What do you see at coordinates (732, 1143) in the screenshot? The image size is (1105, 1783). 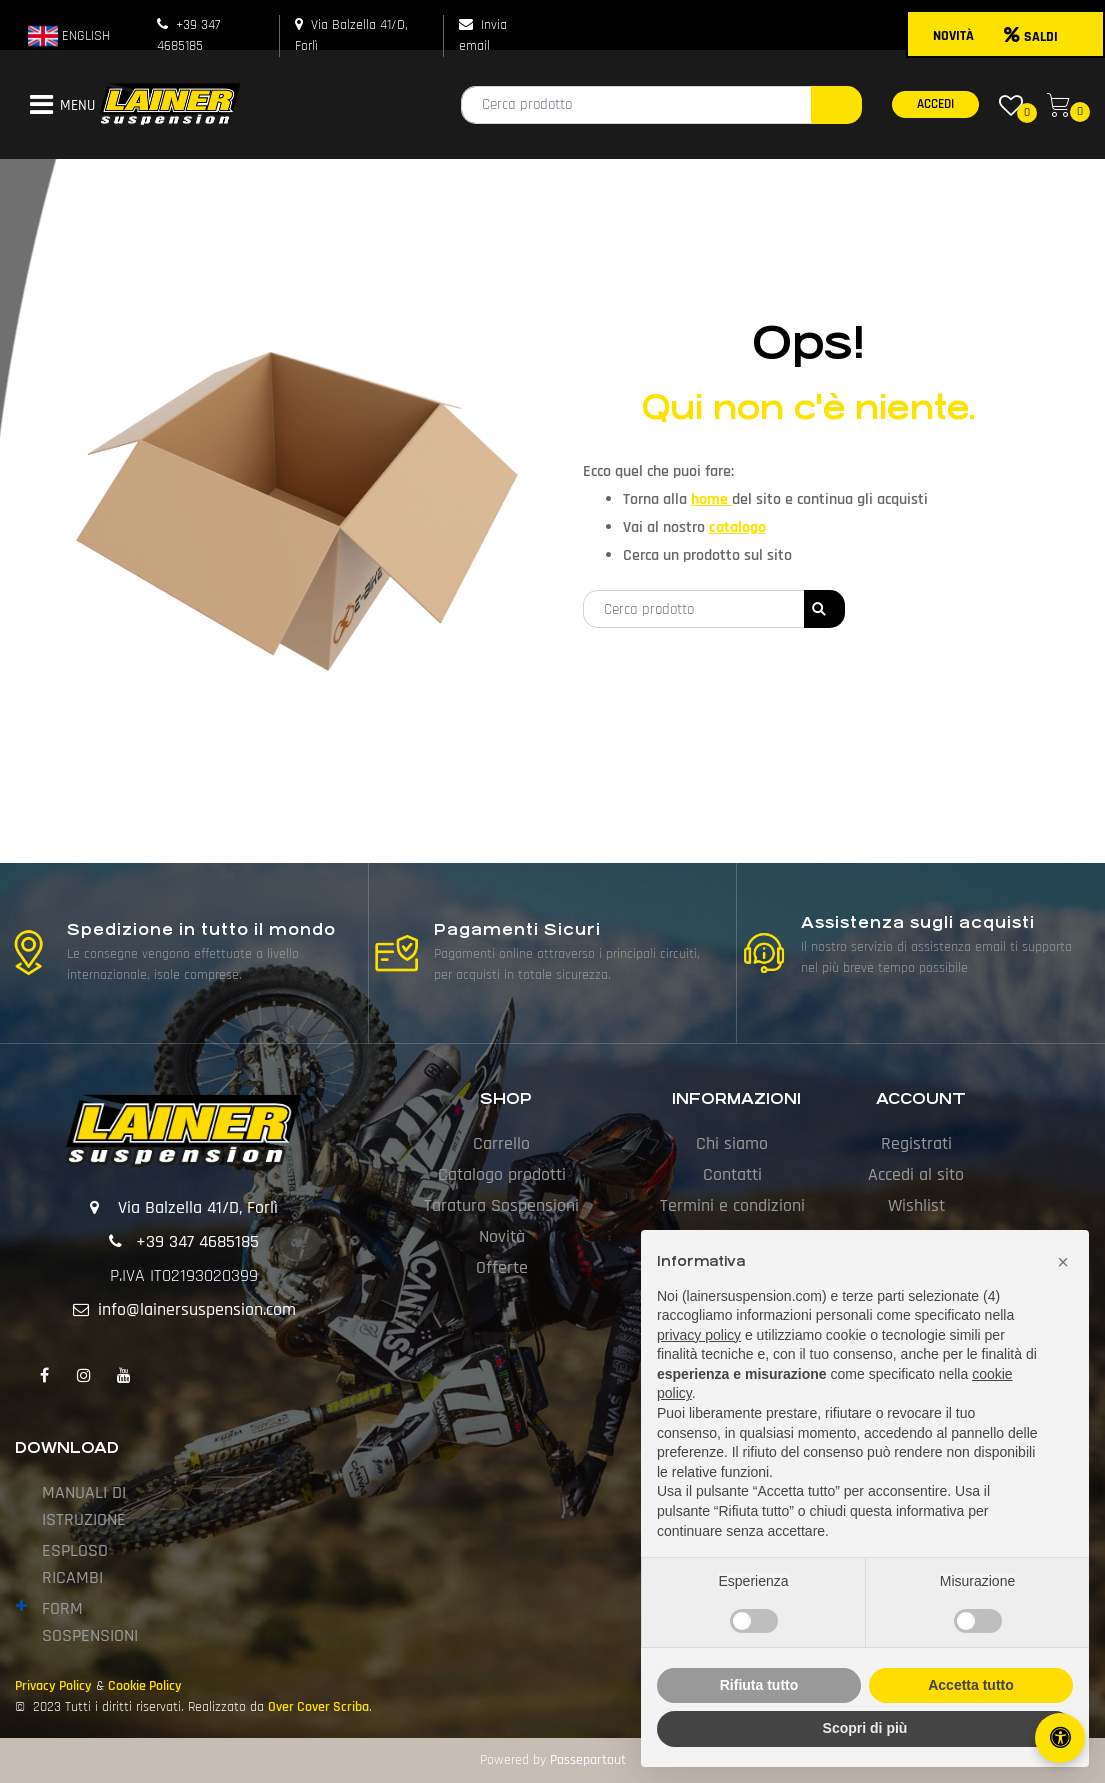 I see `Chi siamo [menuitem]` at bounding box center [732, 1143].